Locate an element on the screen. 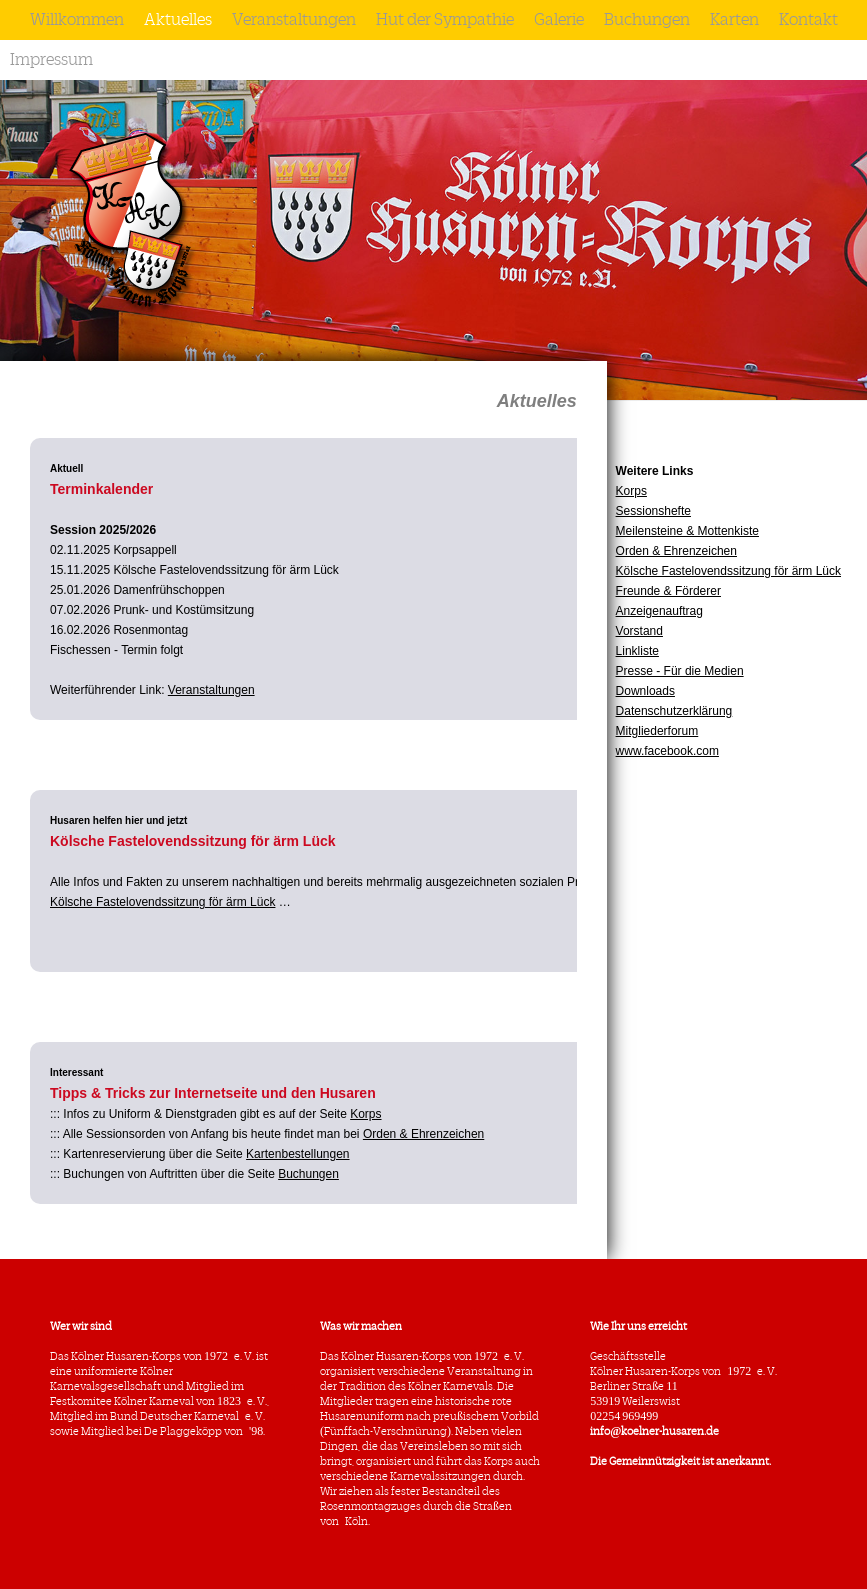 This screenshot has height=1589, width=867. Korps is located at coordinates (631, 491).